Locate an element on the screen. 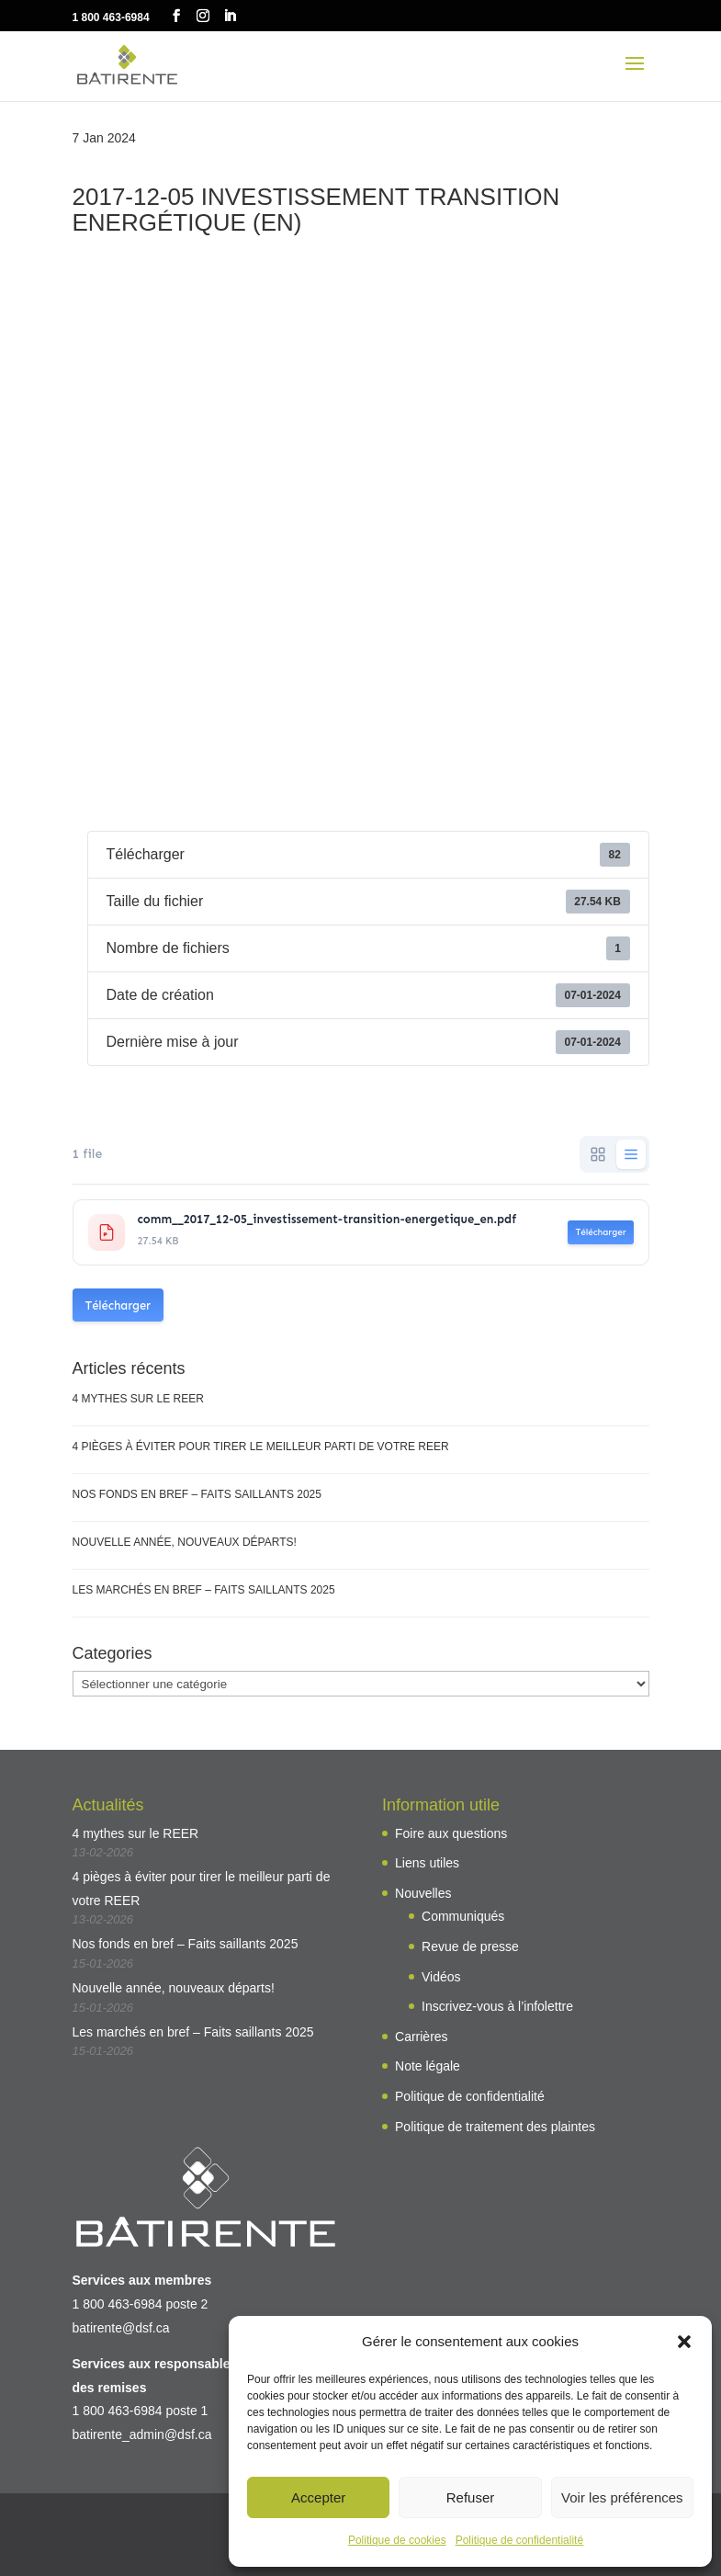  Vidéos is located at coordinates (441, 1976).